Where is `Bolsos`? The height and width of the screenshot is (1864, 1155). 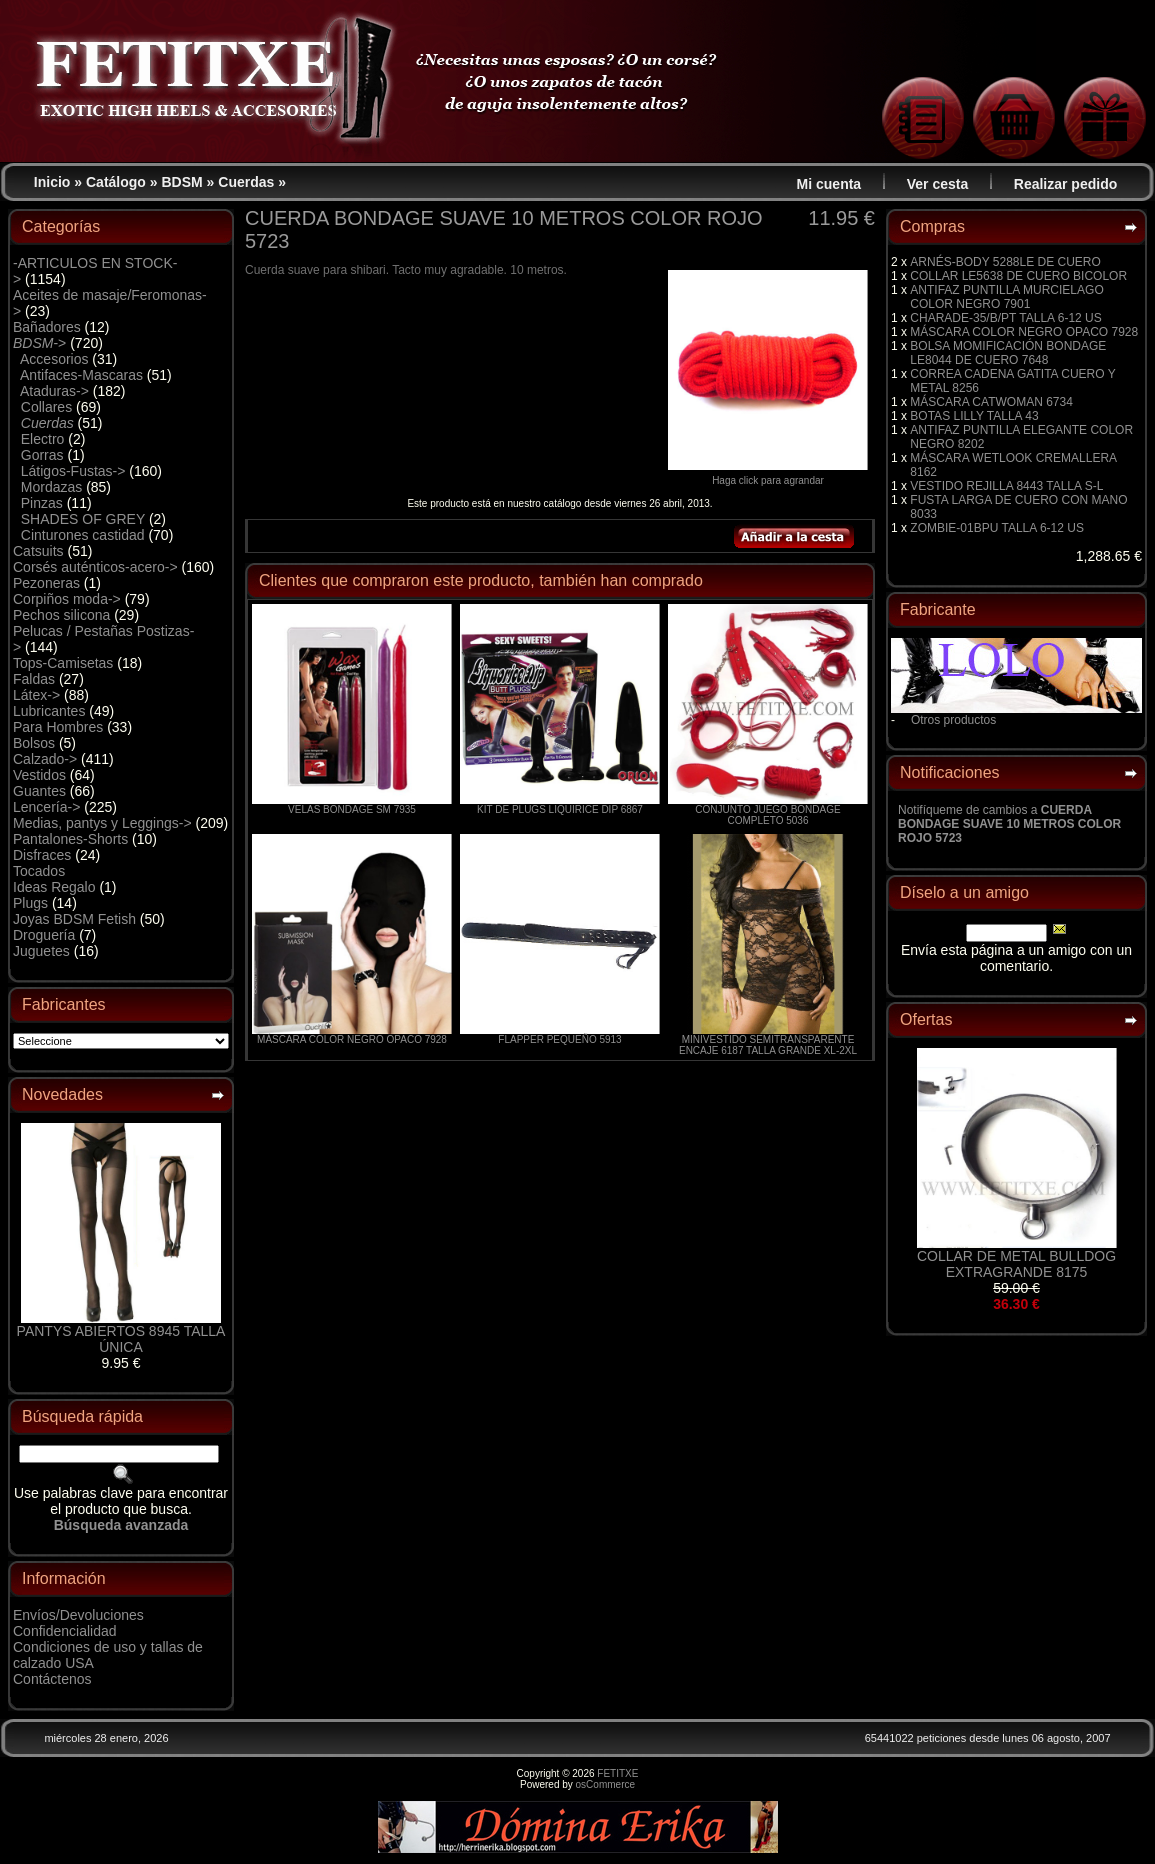 Bolsos is located at coordinates (34, 743).